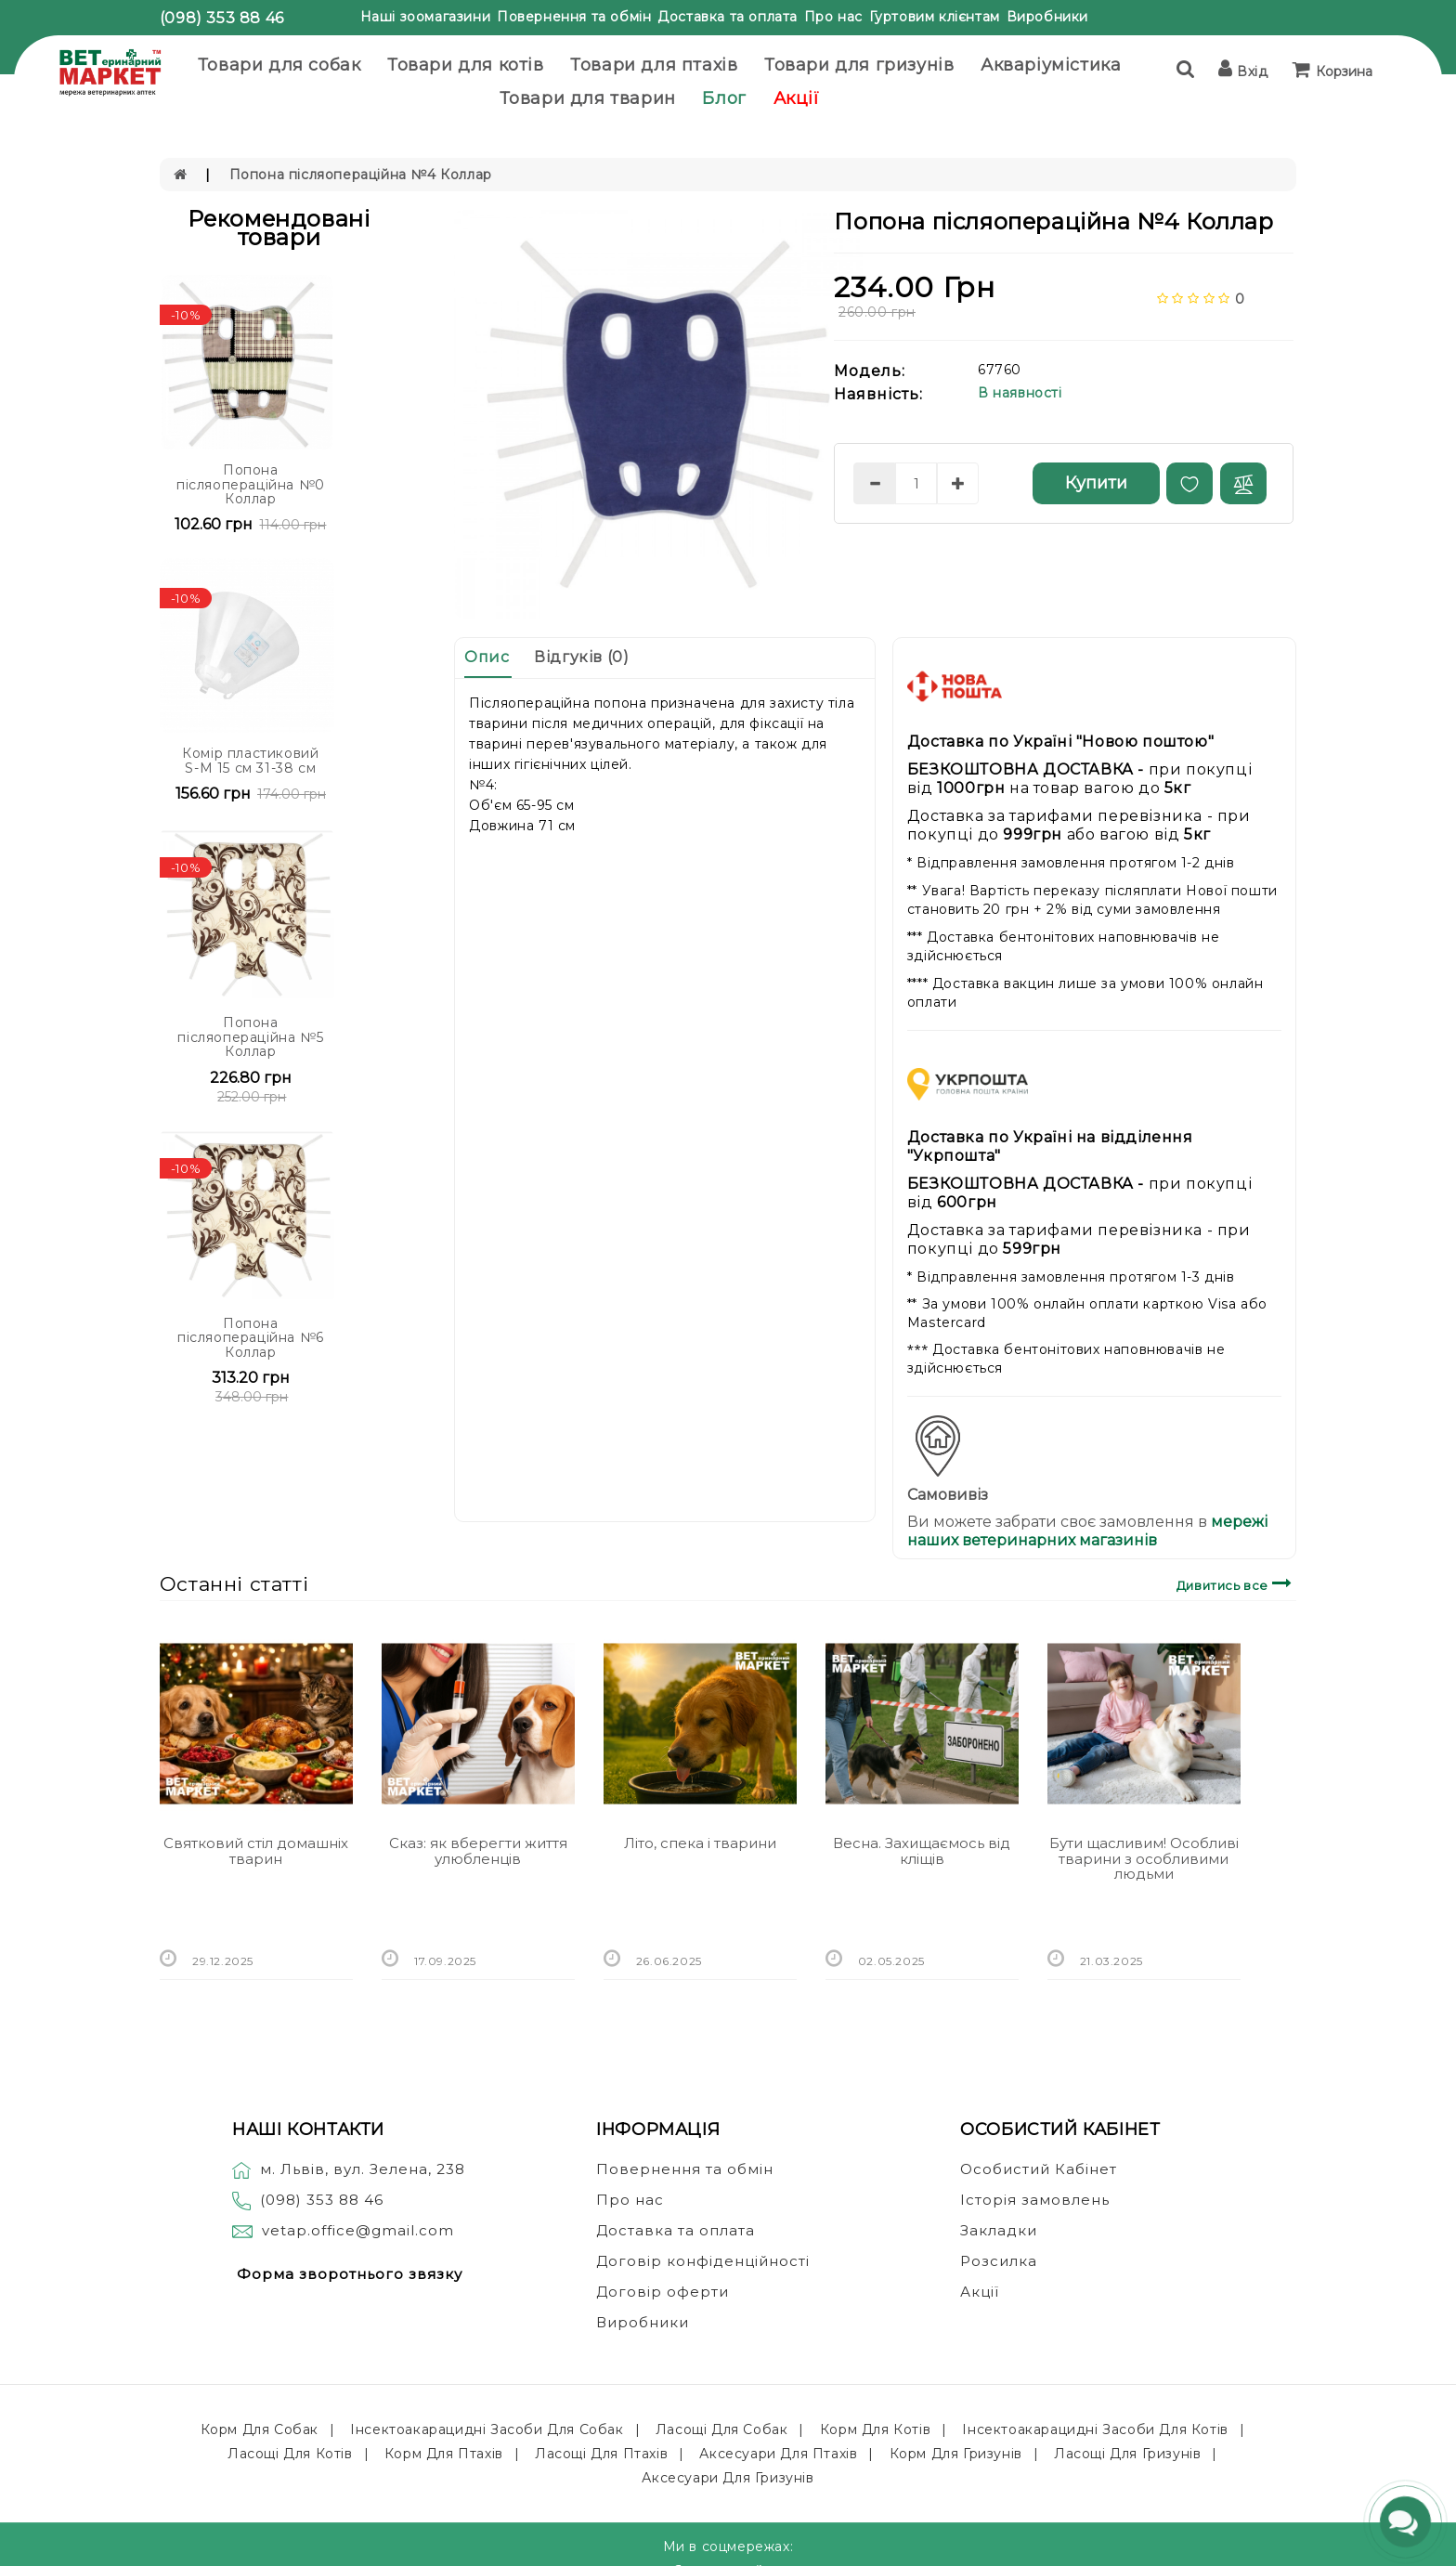 Image resolution: width=1456 pixels, height=2566 pixels. What do you see at coordinates (250, 1037) in the screenshot?
I see `Попона післяопераційна №5 Коллар` at bounding box center [250, 1037].